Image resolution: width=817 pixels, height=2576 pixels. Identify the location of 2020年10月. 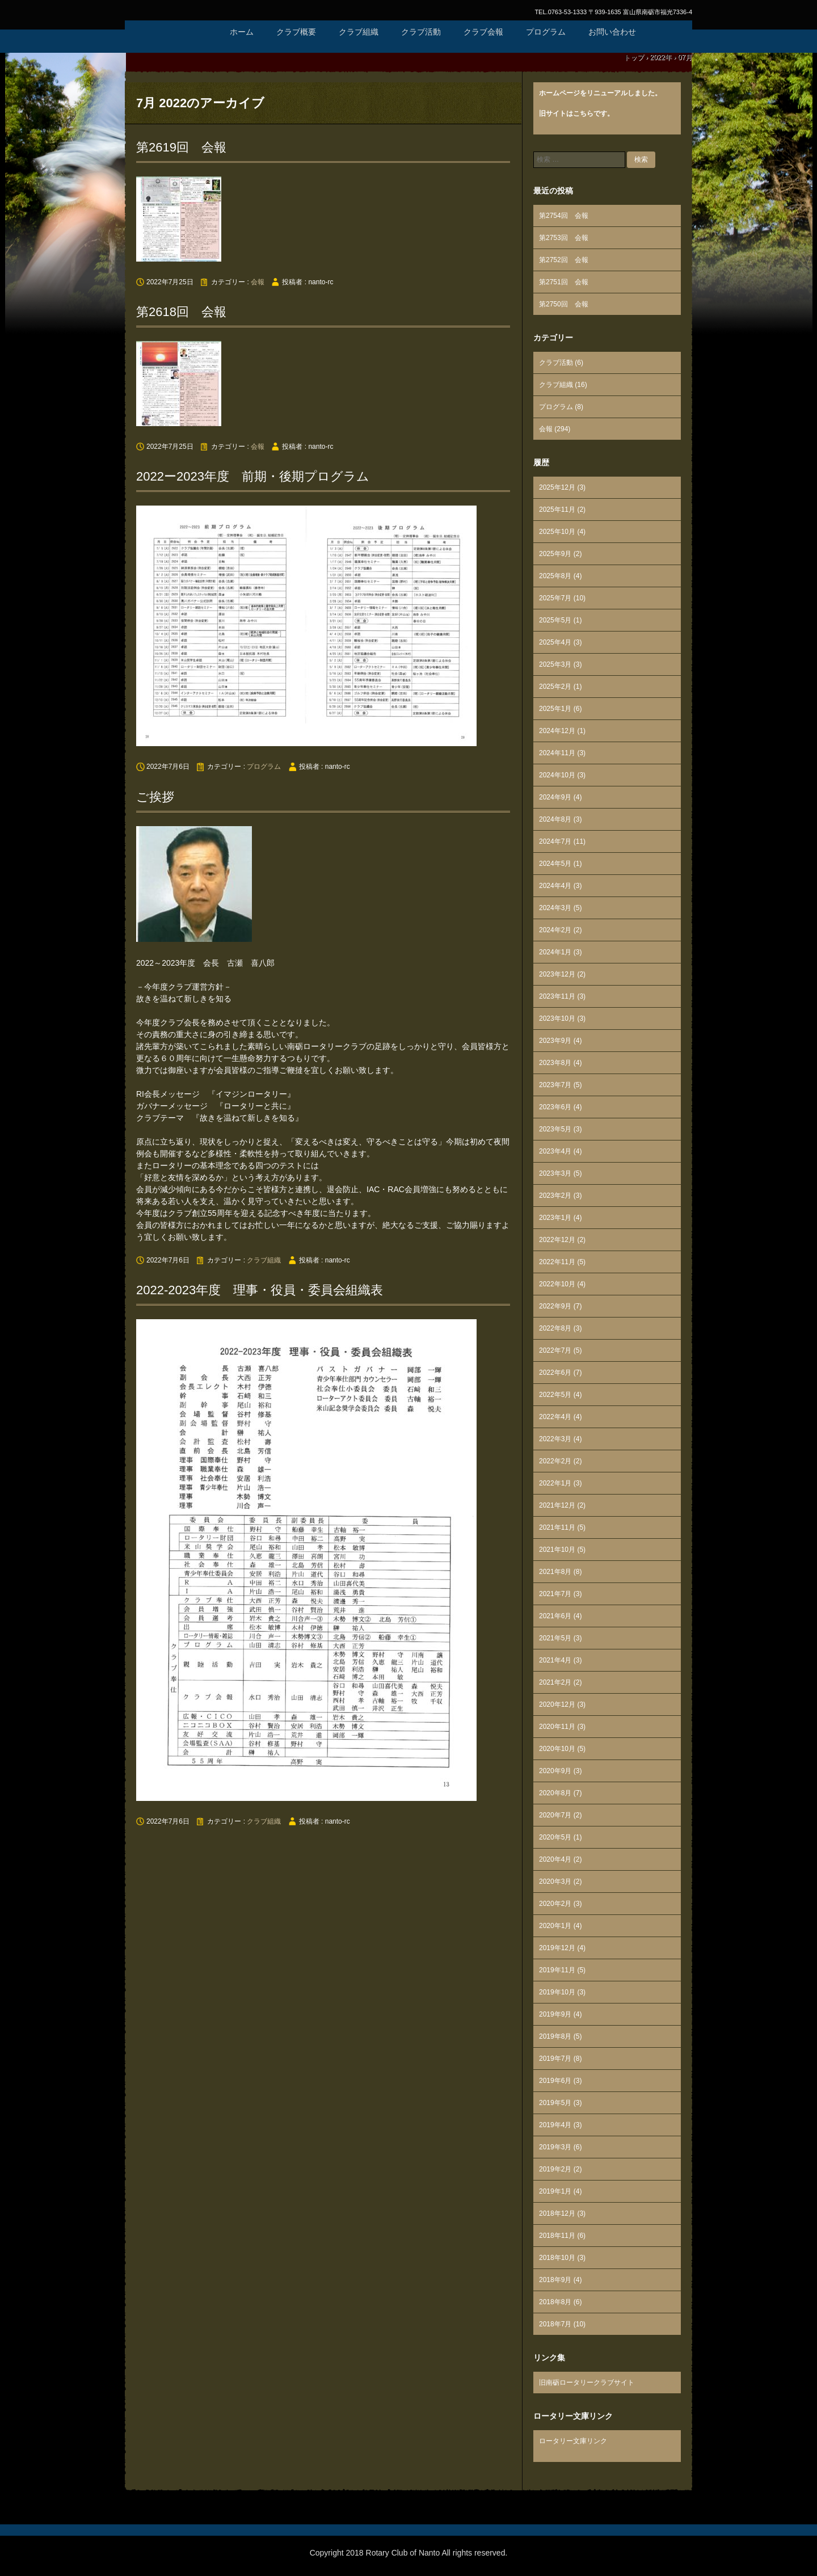
(557, 1749).